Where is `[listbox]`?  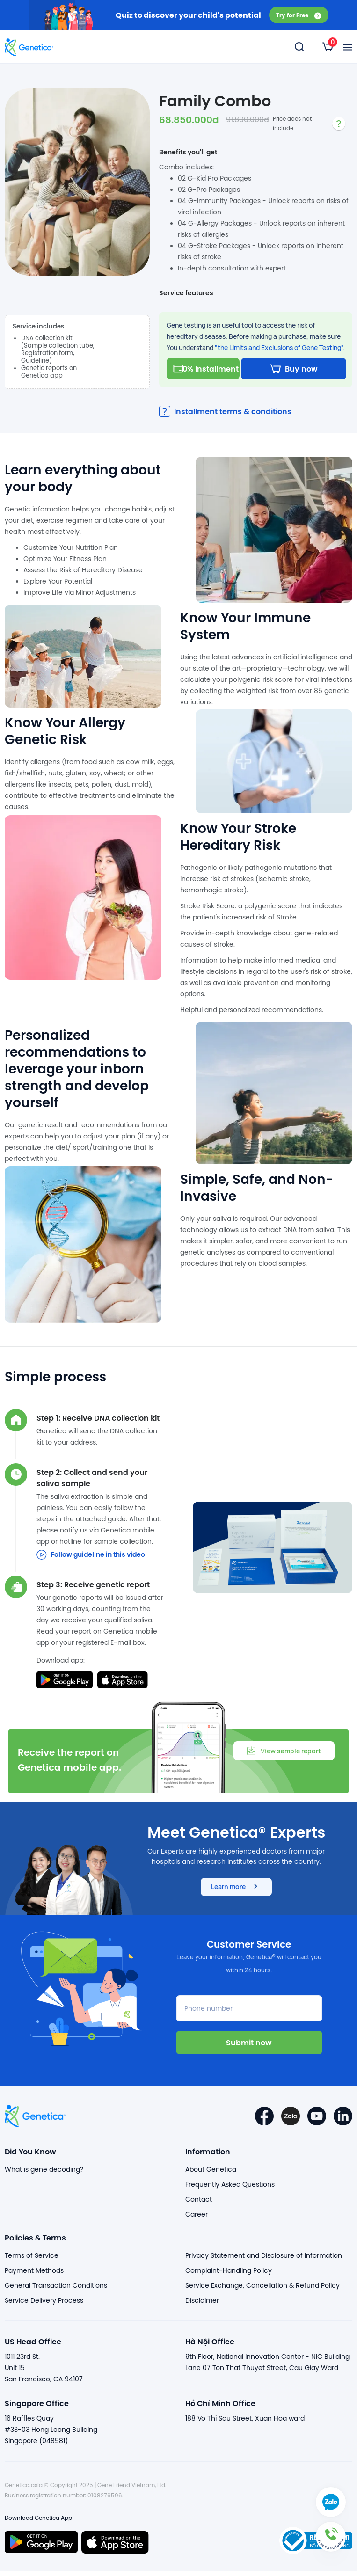
[listbox] is located at coordinates (327, 47).